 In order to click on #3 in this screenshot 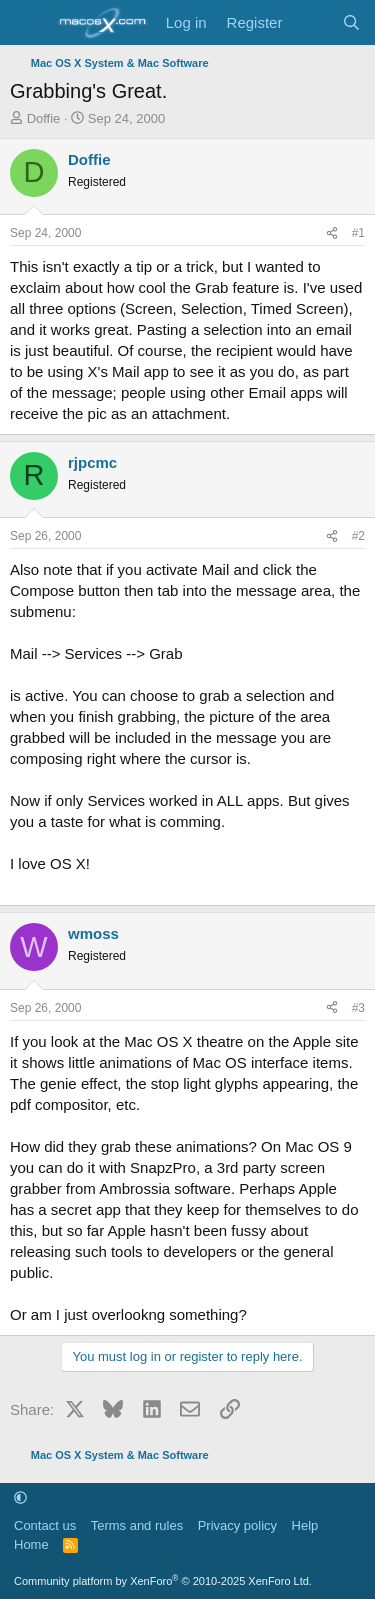, I will do `click(358, 1008)`.